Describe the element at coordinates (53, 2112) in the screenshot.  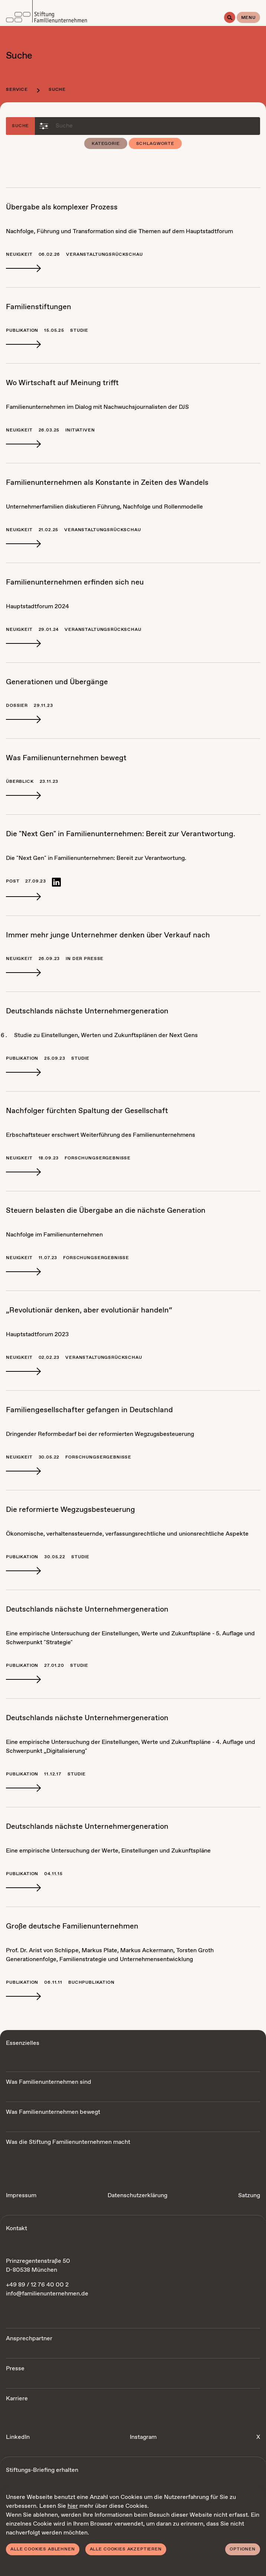
I see `Was Familienunternehmen bewegt` at that location.